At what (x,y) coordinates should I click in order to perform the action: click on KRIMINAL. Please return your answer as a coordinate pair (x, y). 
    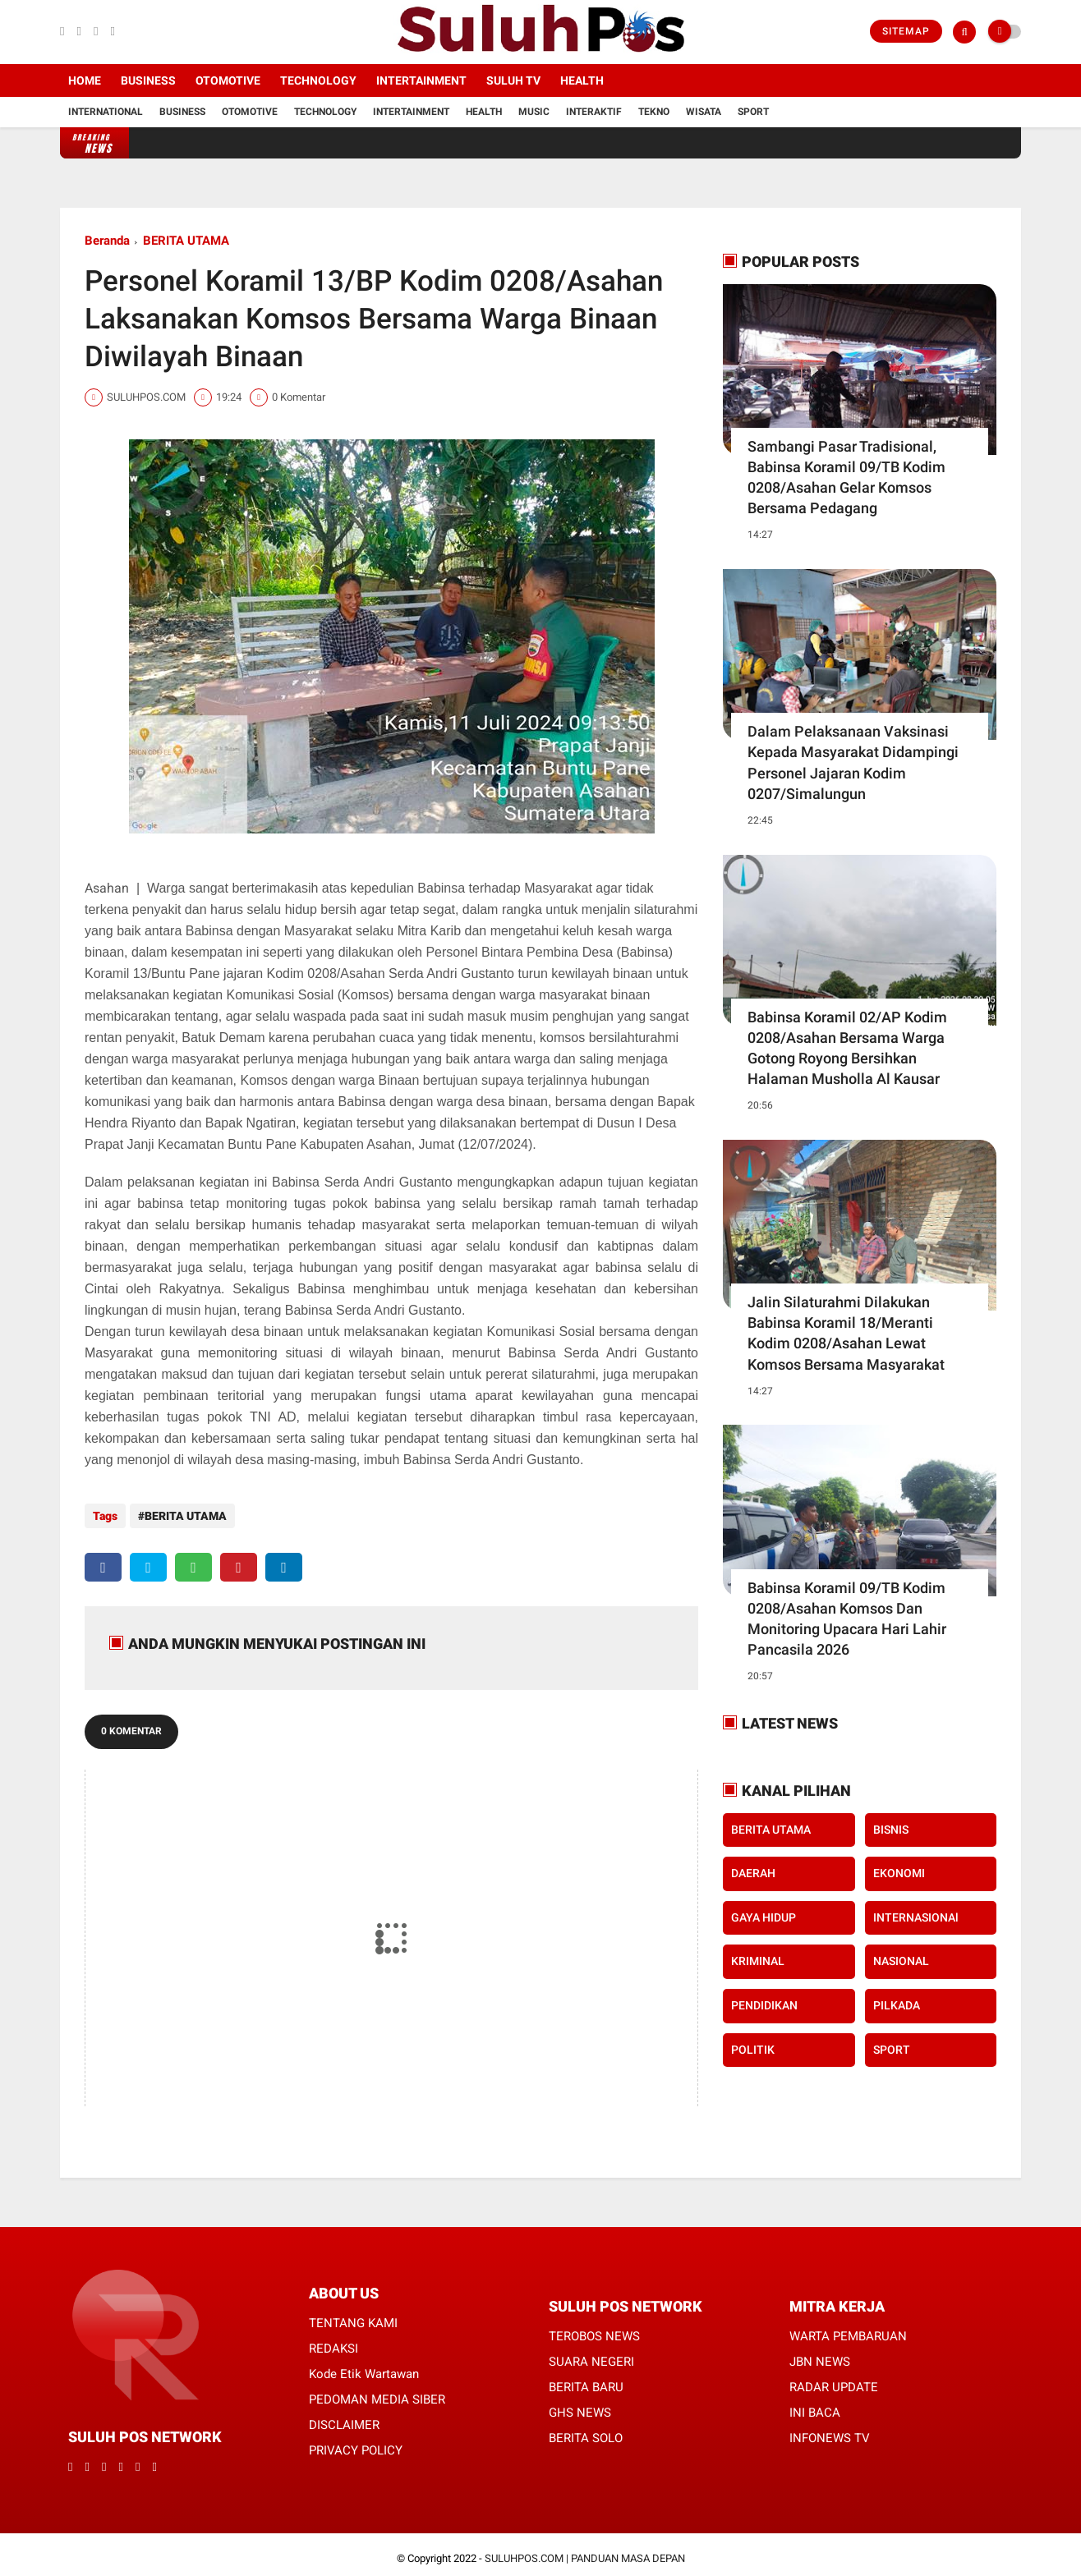
    Looking at the image, I should click on (757, 1961).